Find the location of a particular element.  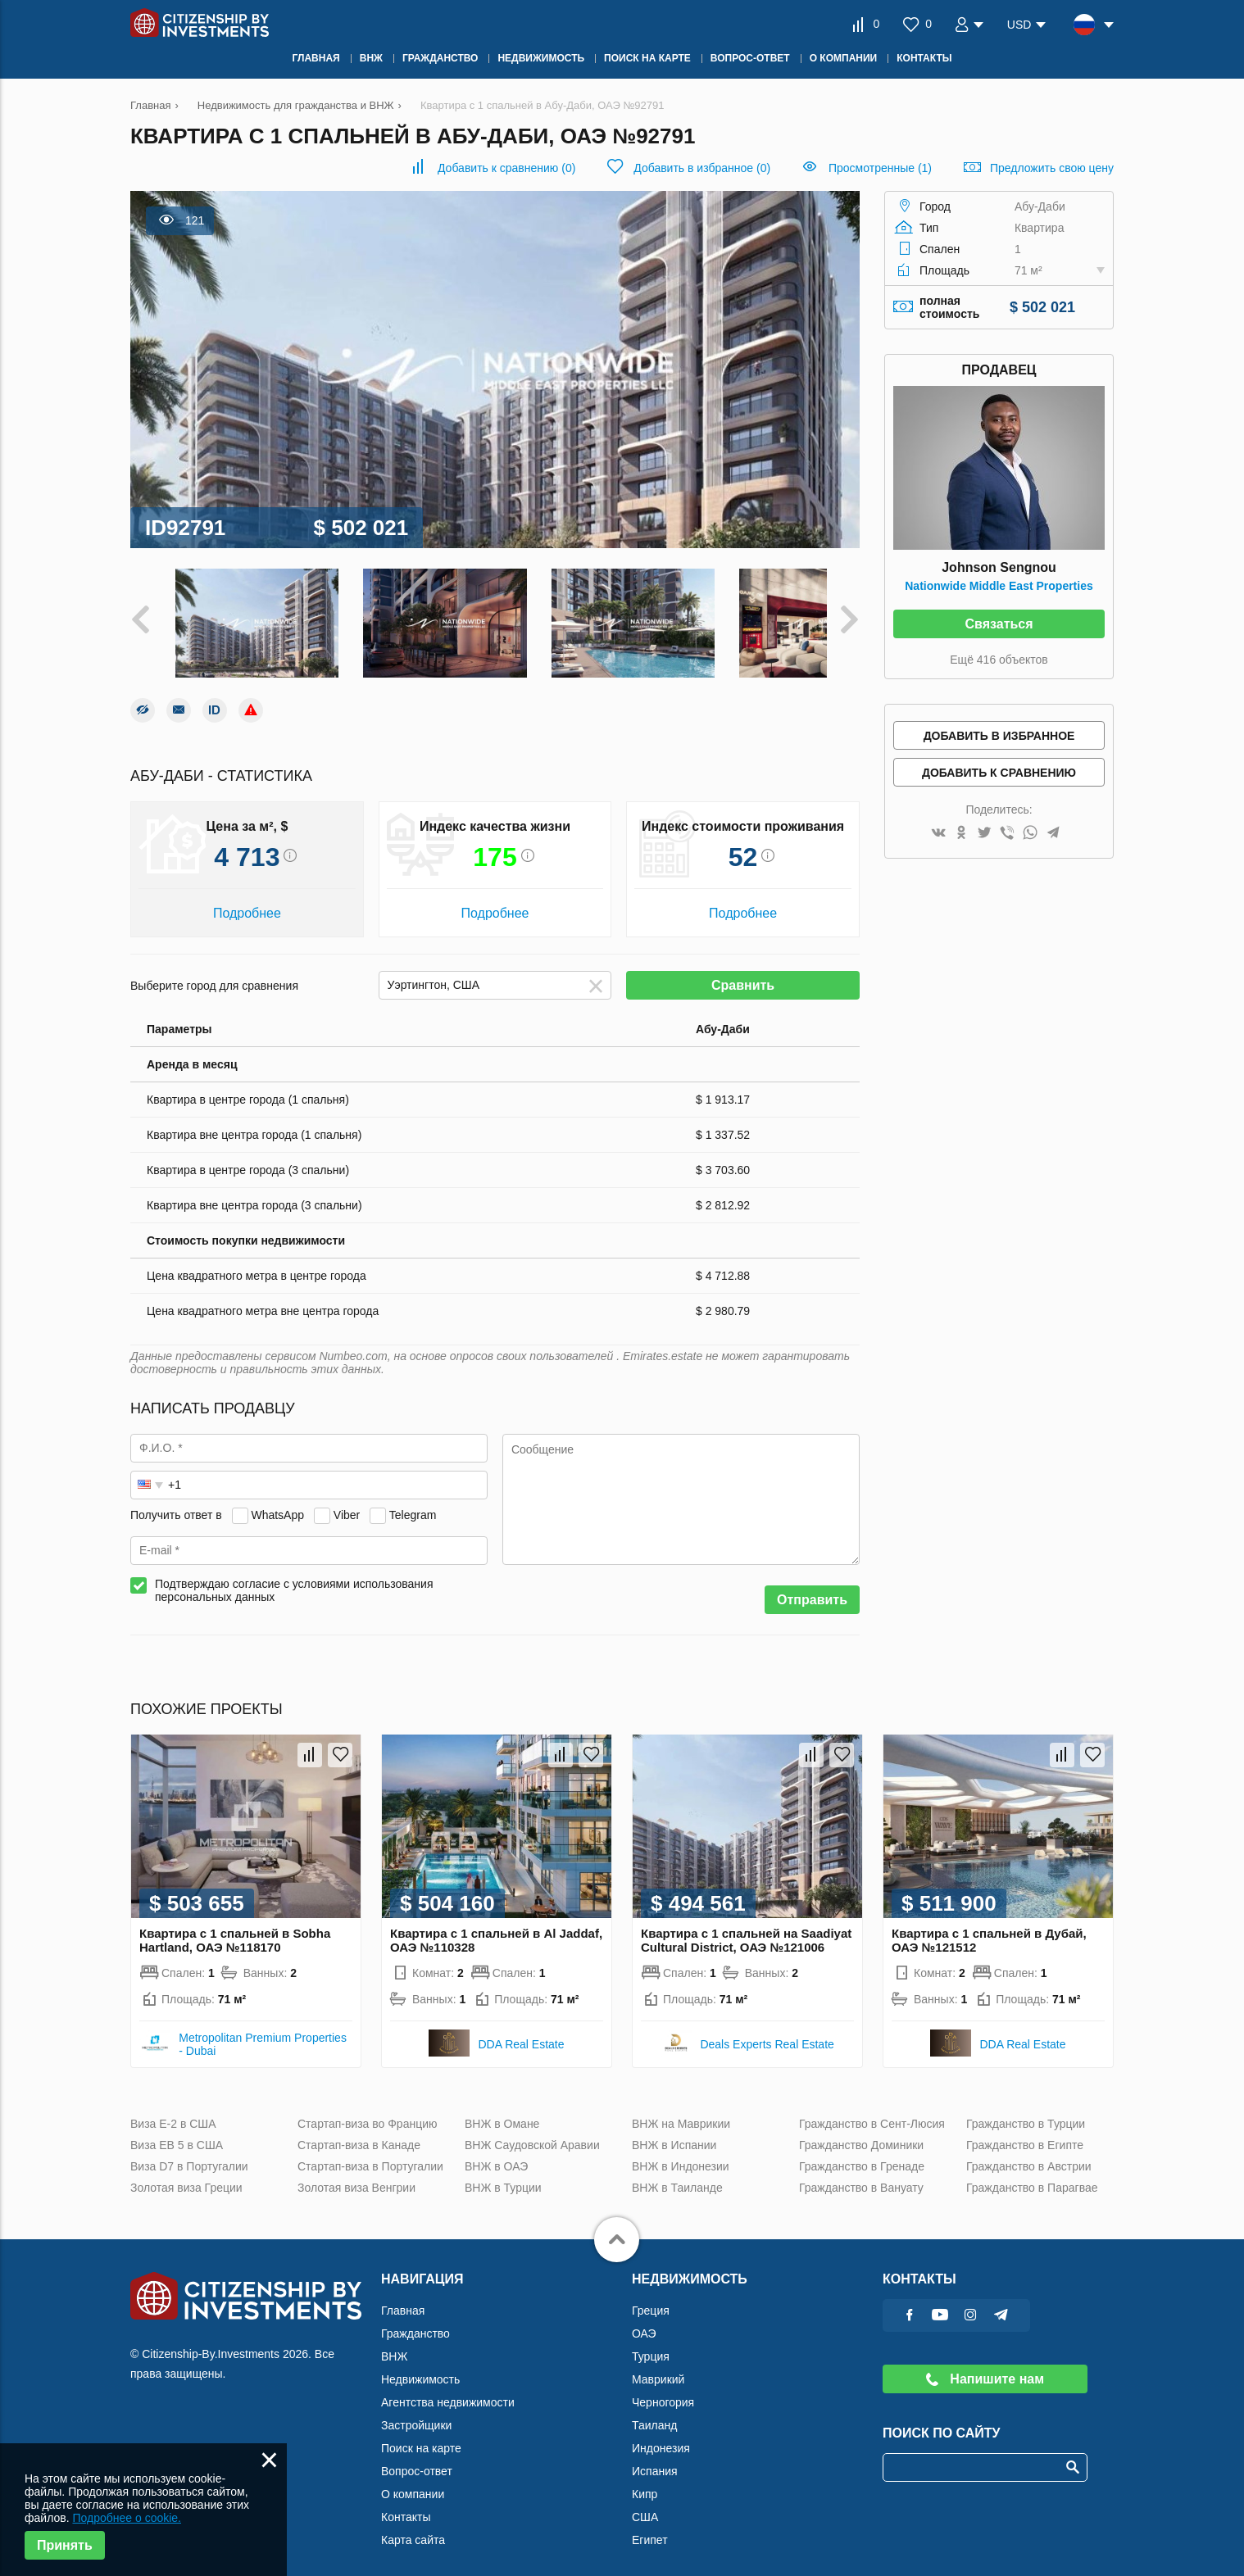

Гражданство в Парагвае is located at coordinates (1032, 2172).